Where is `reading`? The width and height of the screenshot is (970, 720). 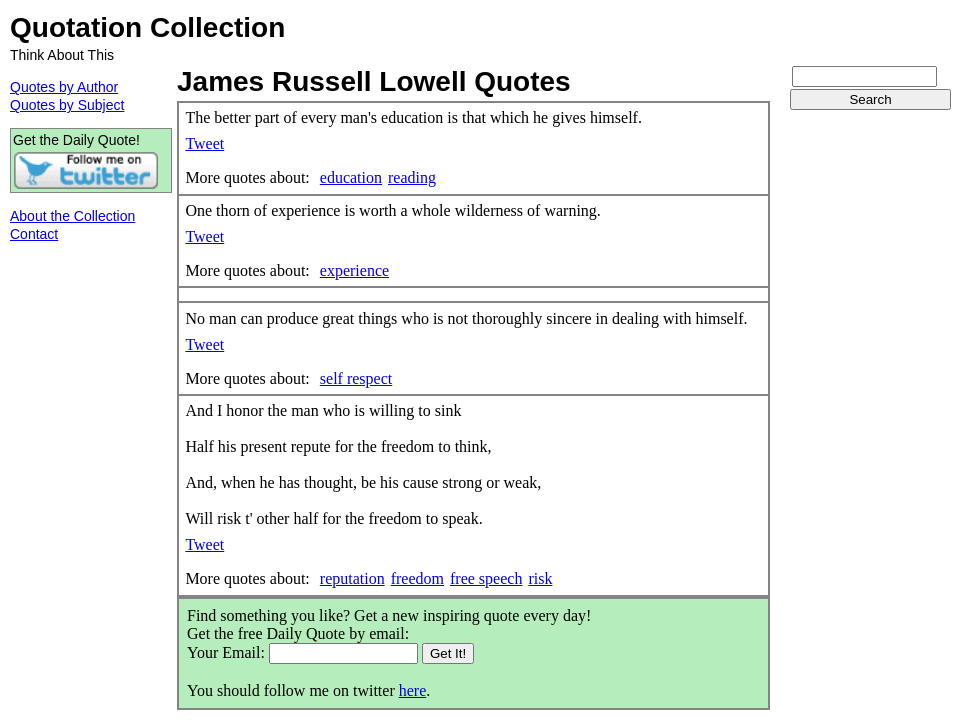 reading is located at coordinates (412, 177).